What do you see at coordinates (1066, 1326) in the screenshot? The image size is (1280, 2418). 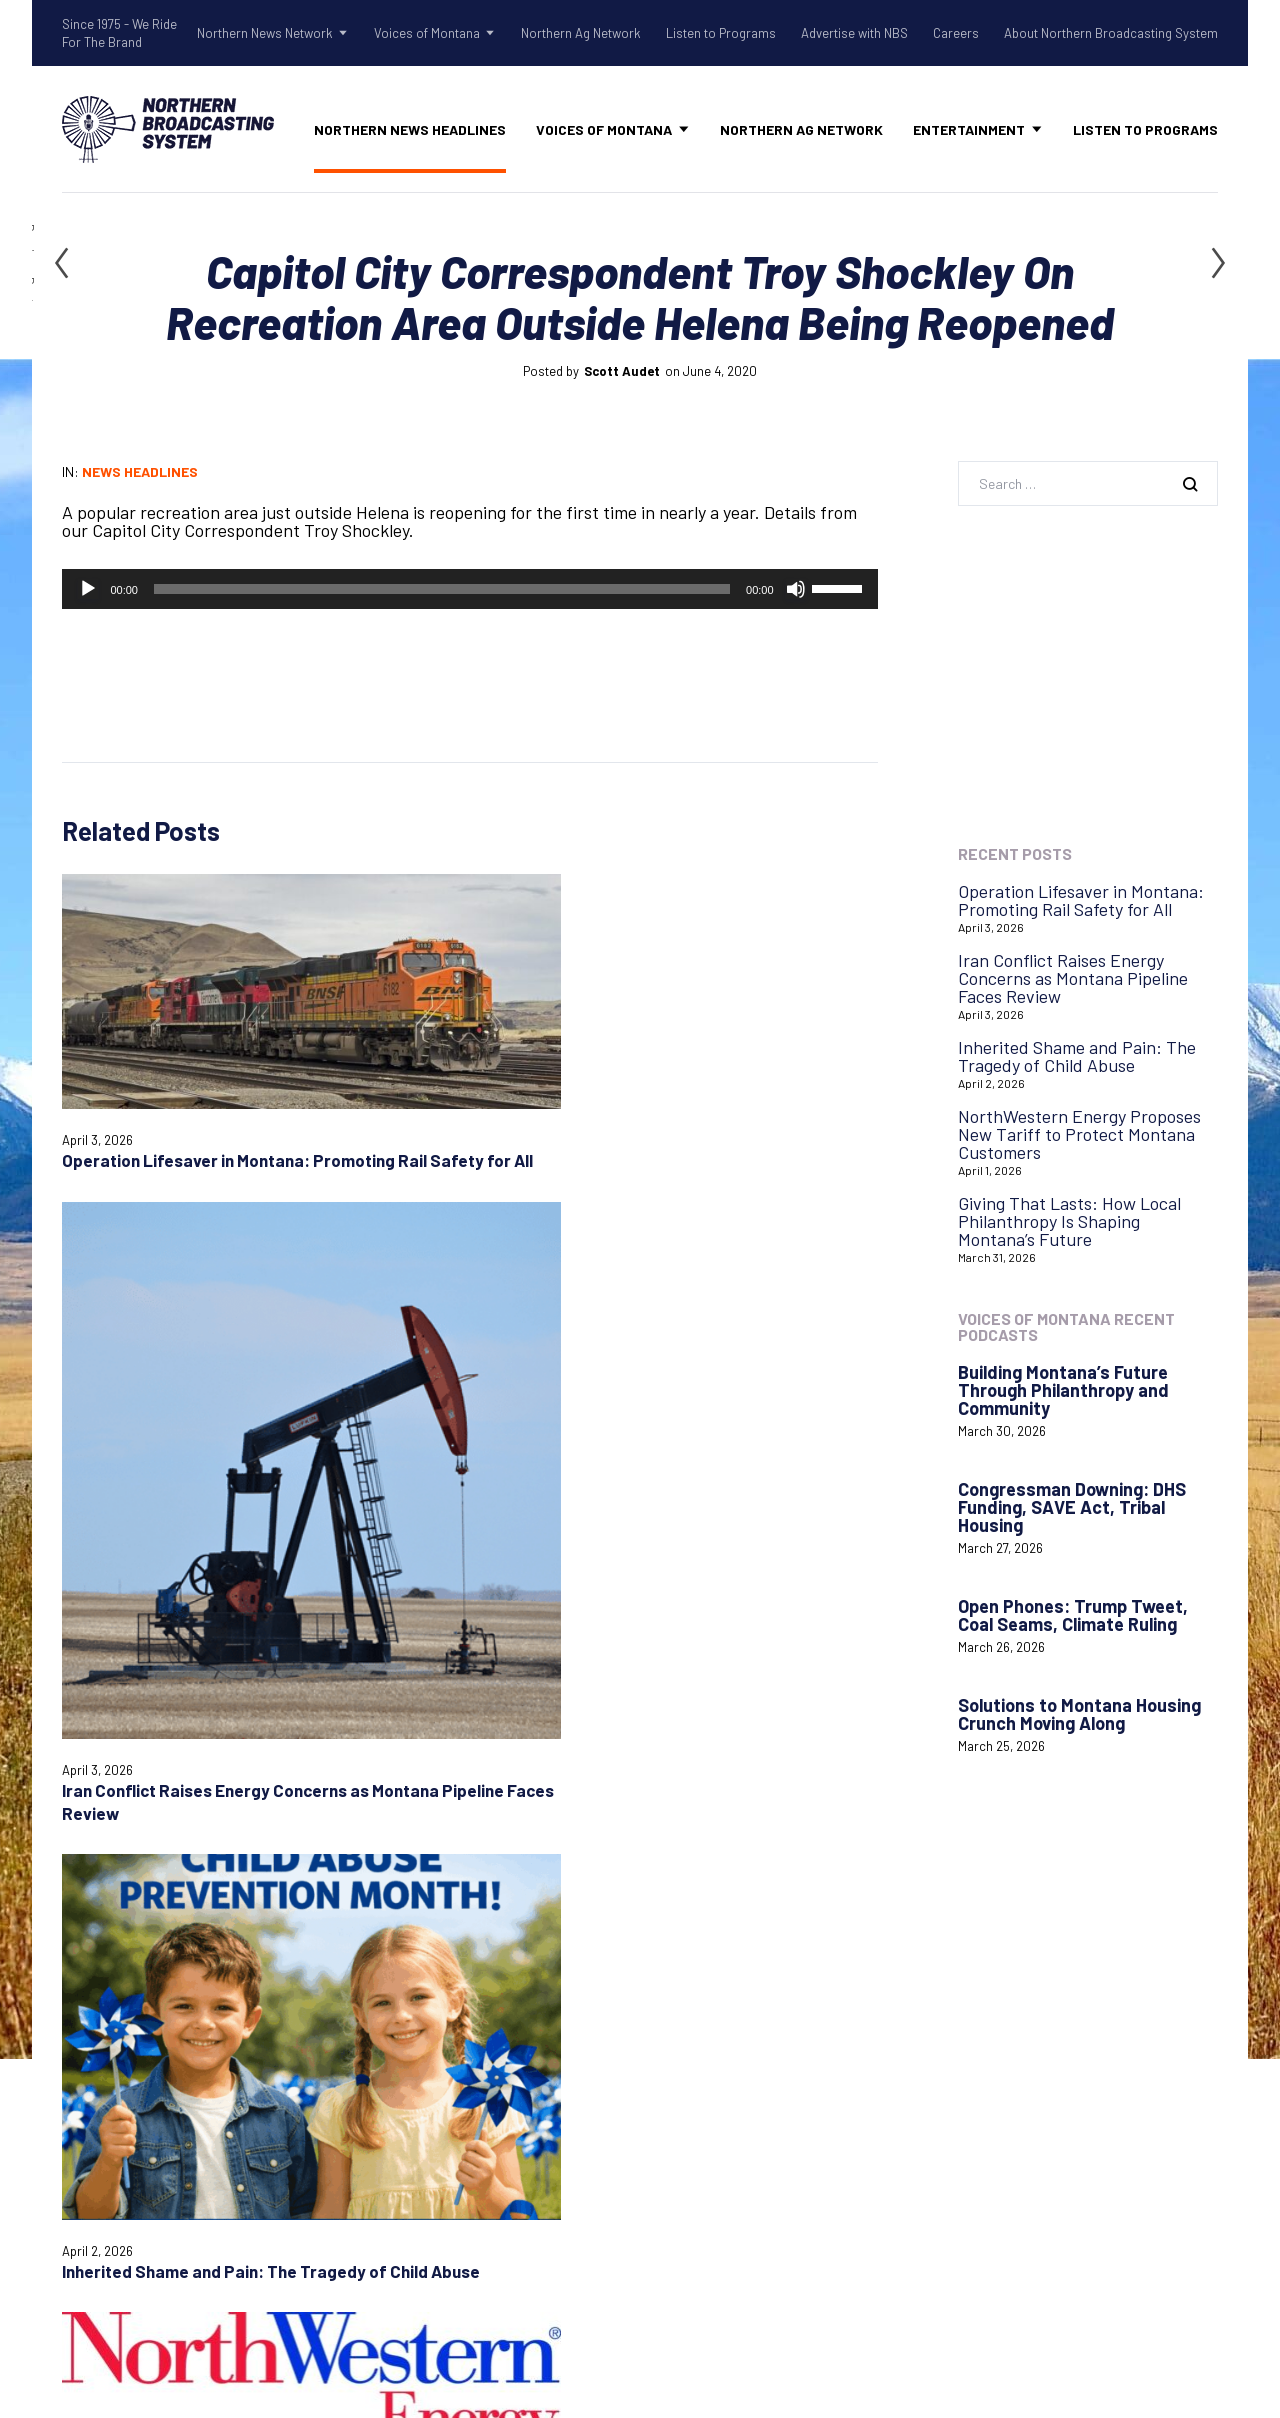 I see `Voices of Montana Recent Podcasts` at bounding box center [1066, 1326].